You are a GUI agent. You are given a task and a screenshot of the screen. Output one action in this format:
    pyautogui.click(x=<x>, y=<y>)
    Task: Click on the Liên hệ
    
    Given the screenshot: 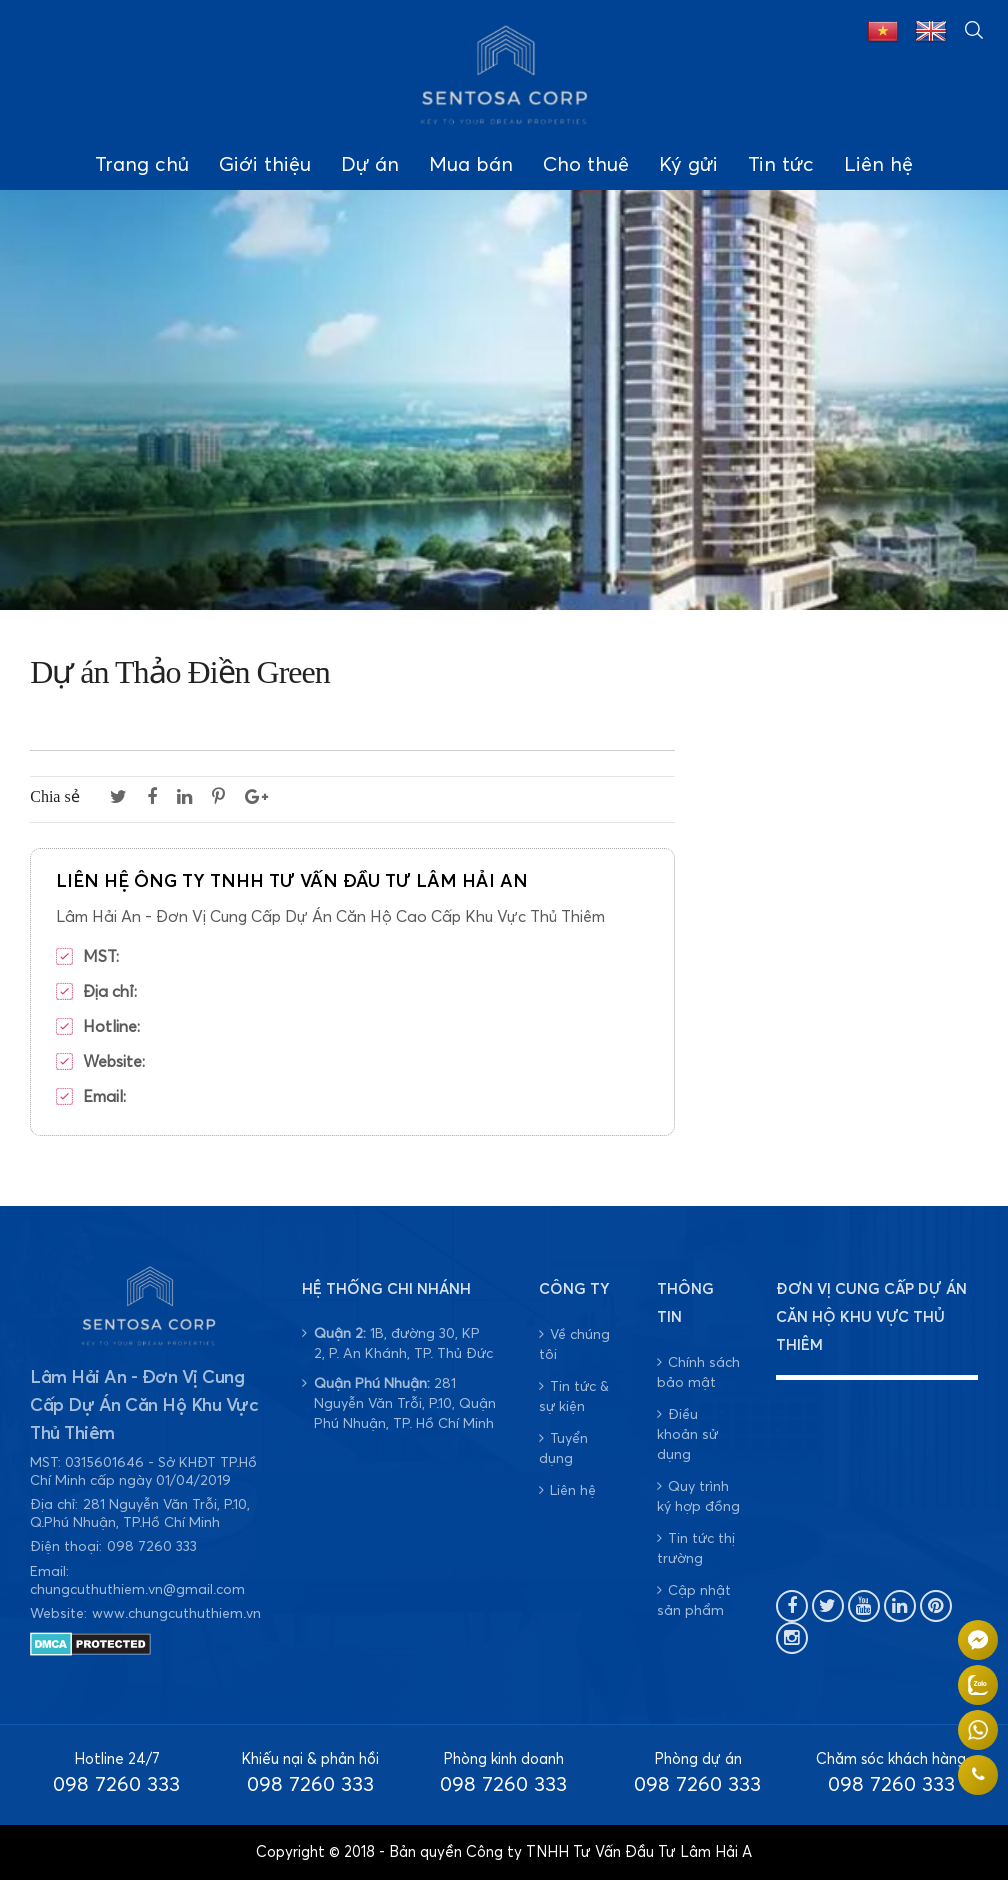 What is the action you would take?
    pyautogui.click(x=878, y=165)
    